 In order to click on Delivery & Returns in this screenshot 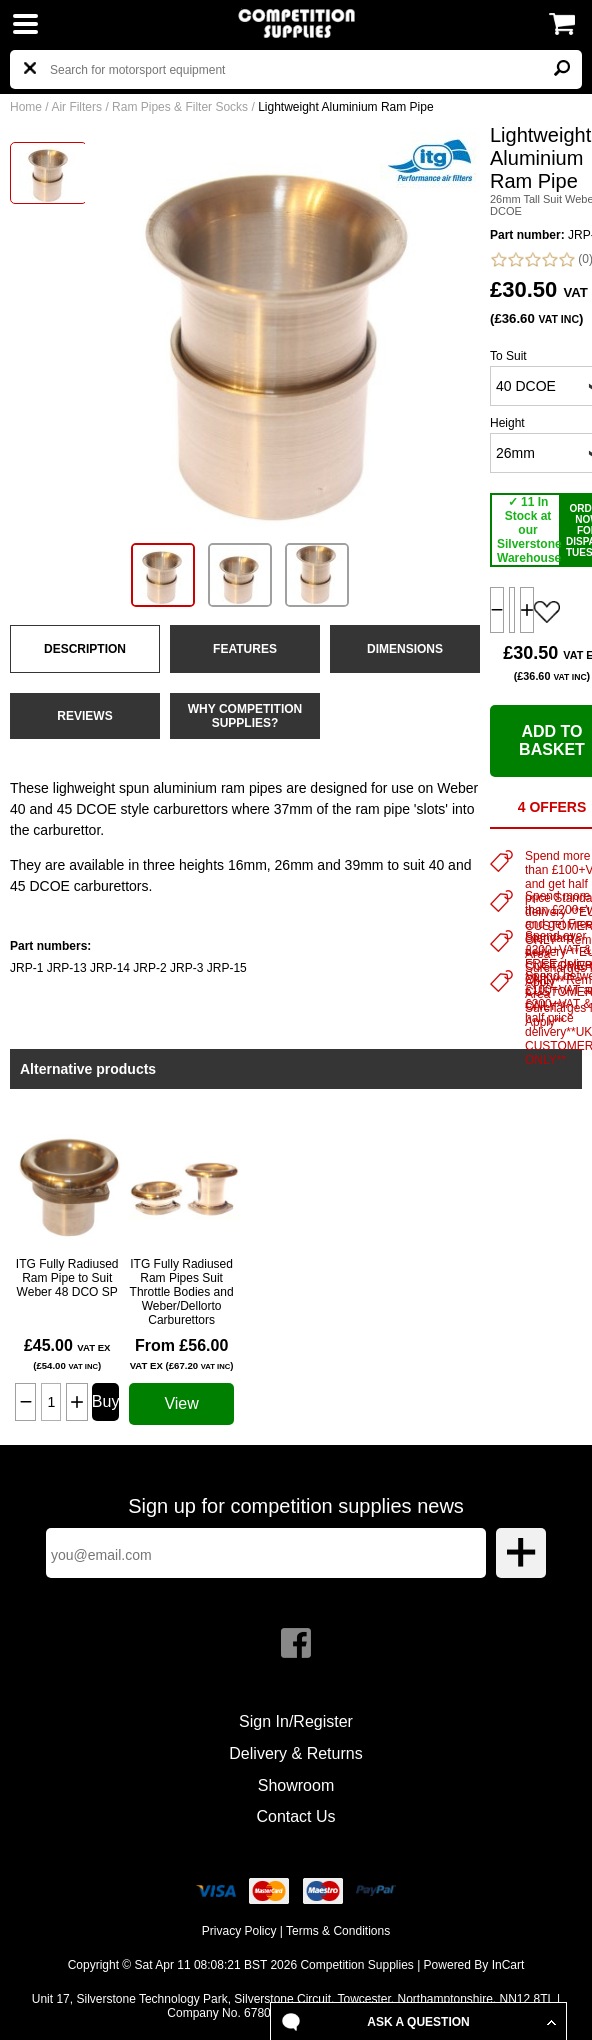, I will do `click(295, 1753)`.